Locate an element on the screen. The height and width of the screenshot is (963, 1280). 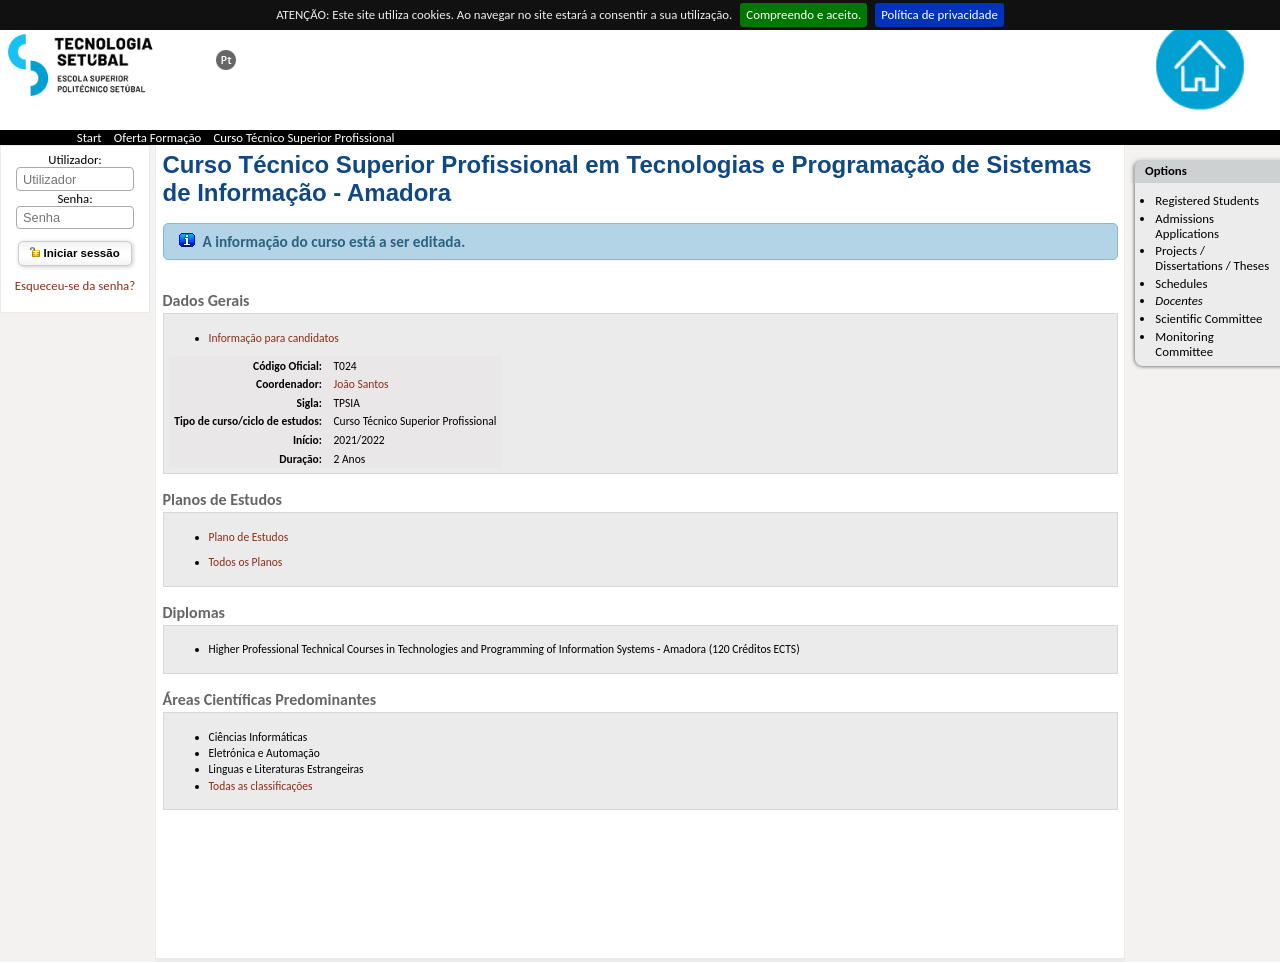
Utilizador: is located at coordinates (75, 159).